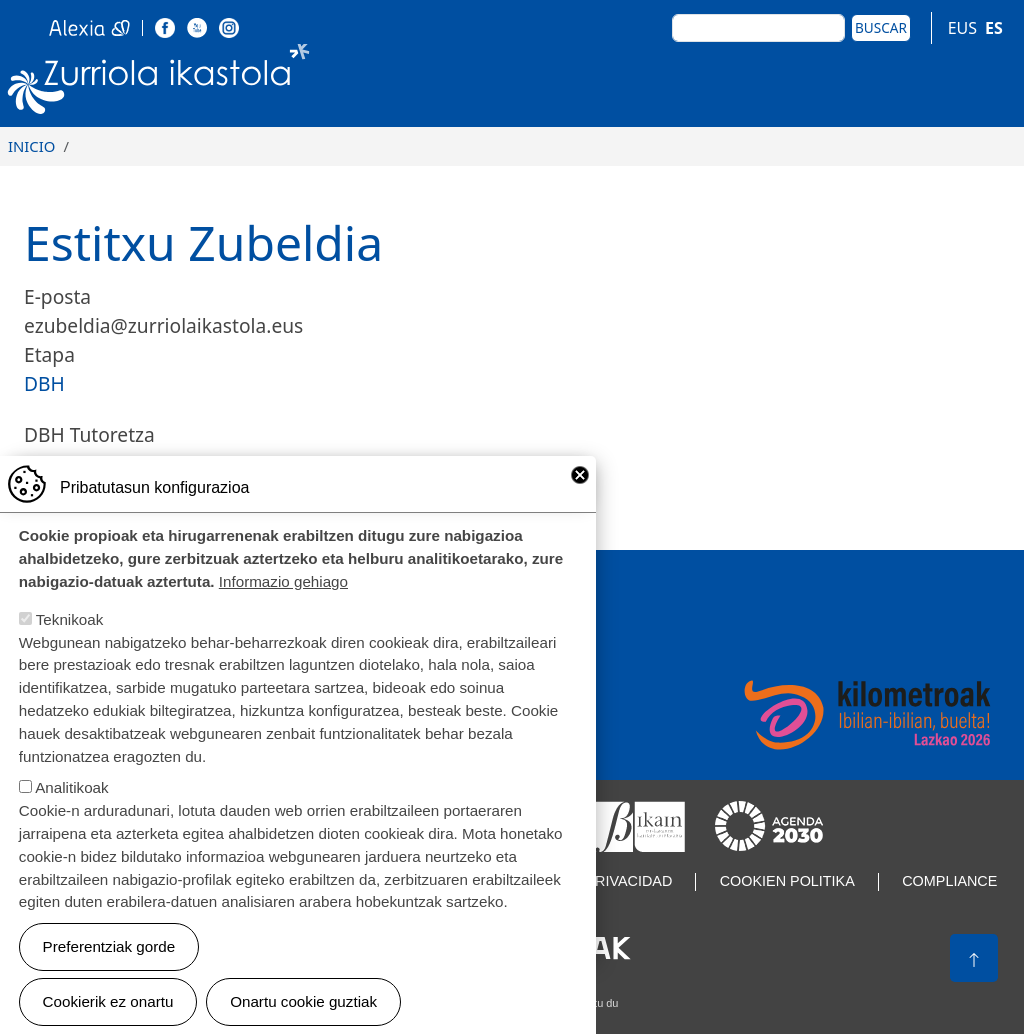 The height and width of the screenshot is (1034, 1024). What do you see at coordinates (31, 146) in the screenshot?
I see `Inicio` at bounding box center [31, 146].